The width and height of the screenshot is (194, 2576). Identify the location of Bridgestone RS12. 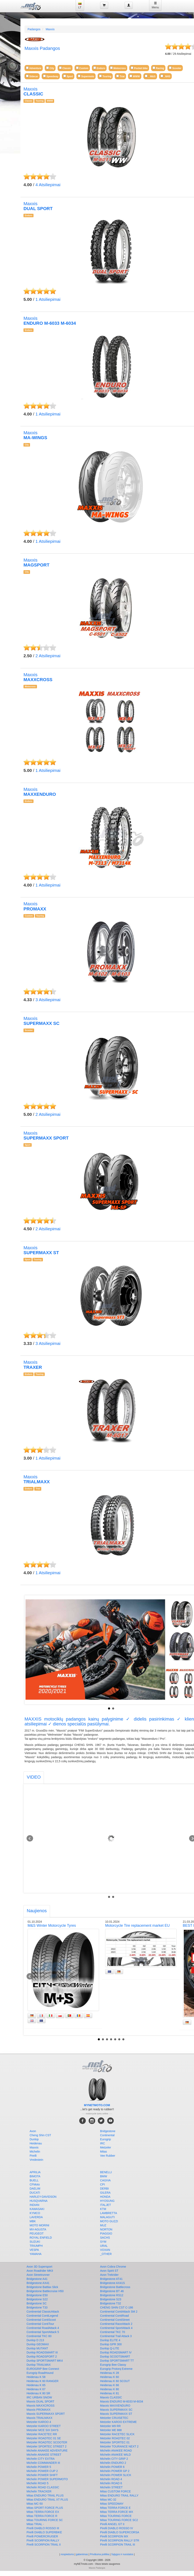
(111, 2295).